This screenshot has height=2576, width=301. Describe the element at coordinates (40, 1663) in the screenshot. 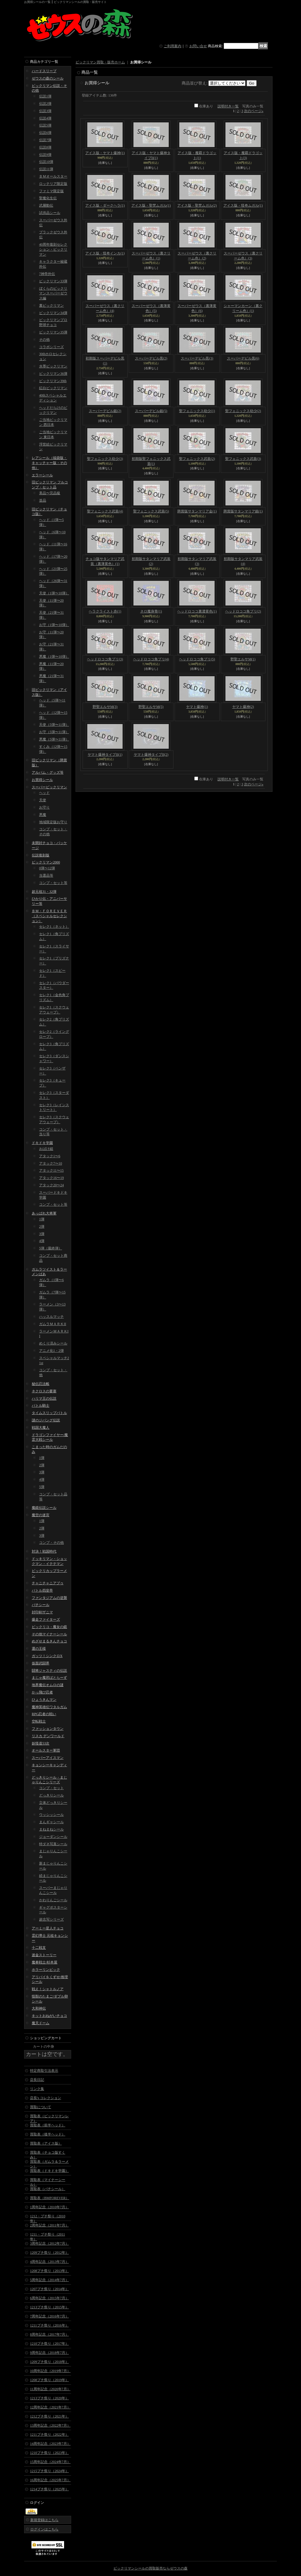

I see `仮面武闘界` at that location.